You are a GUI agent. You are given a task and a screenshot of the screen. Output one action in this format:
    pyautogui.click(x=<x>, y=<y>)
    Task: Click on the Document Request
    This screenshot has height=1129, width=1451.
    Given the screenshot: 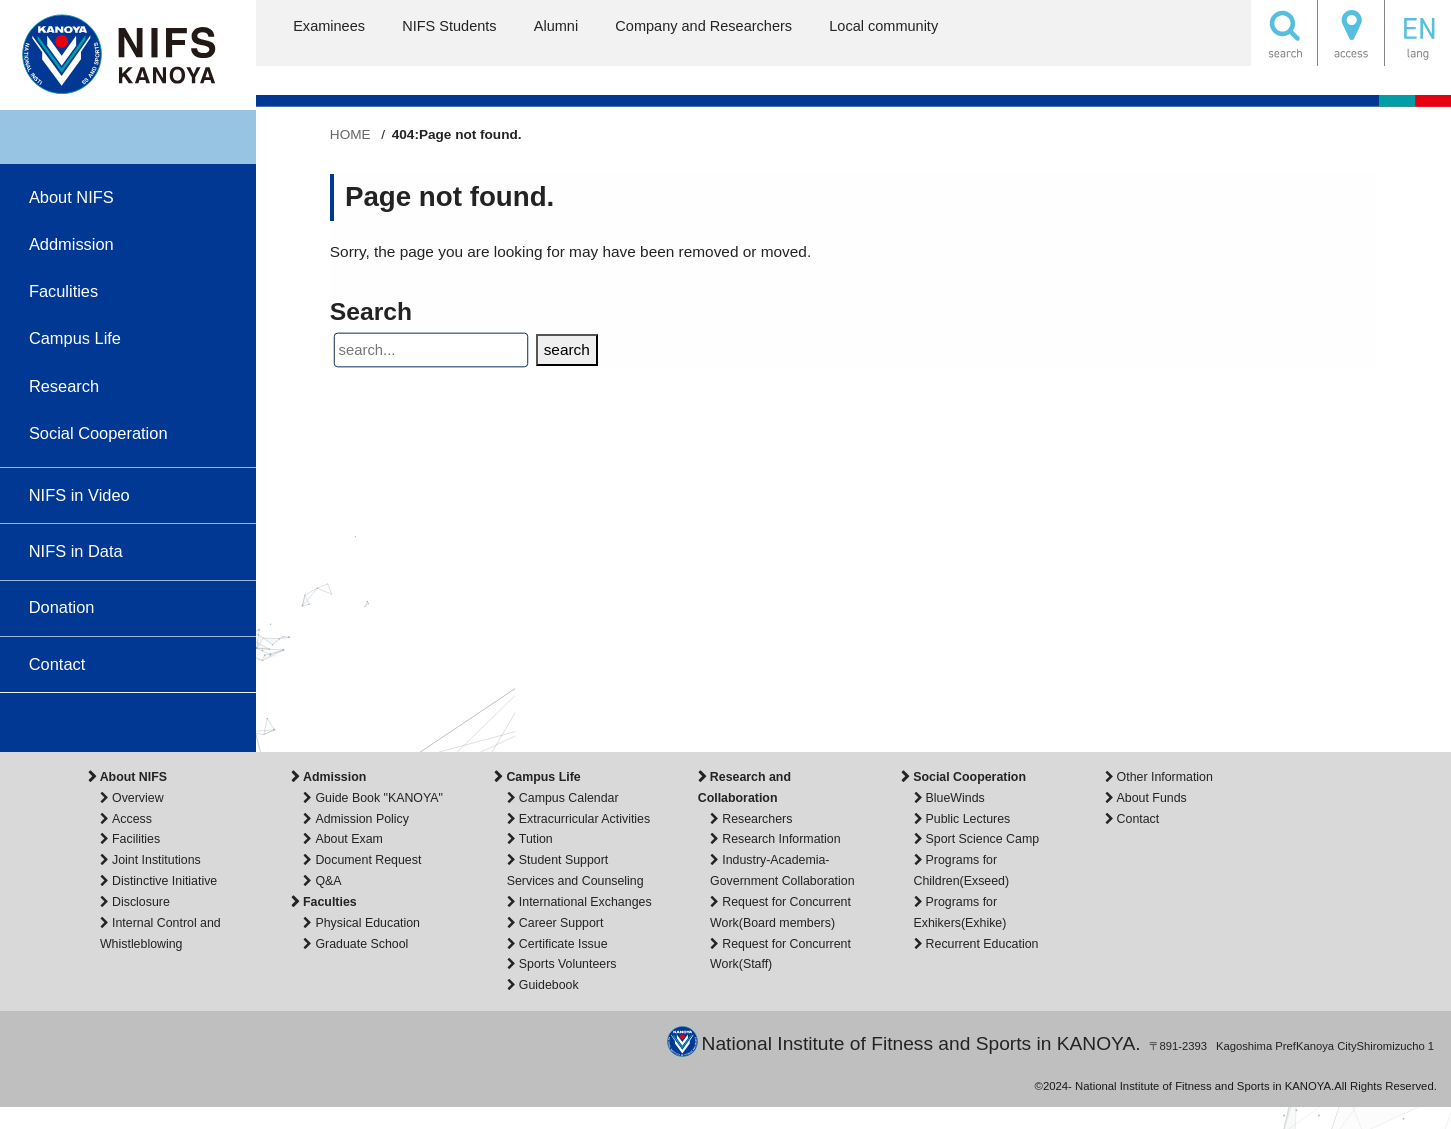 What is the action you would take?
    pyautogui.click(x=368, y=860)
    